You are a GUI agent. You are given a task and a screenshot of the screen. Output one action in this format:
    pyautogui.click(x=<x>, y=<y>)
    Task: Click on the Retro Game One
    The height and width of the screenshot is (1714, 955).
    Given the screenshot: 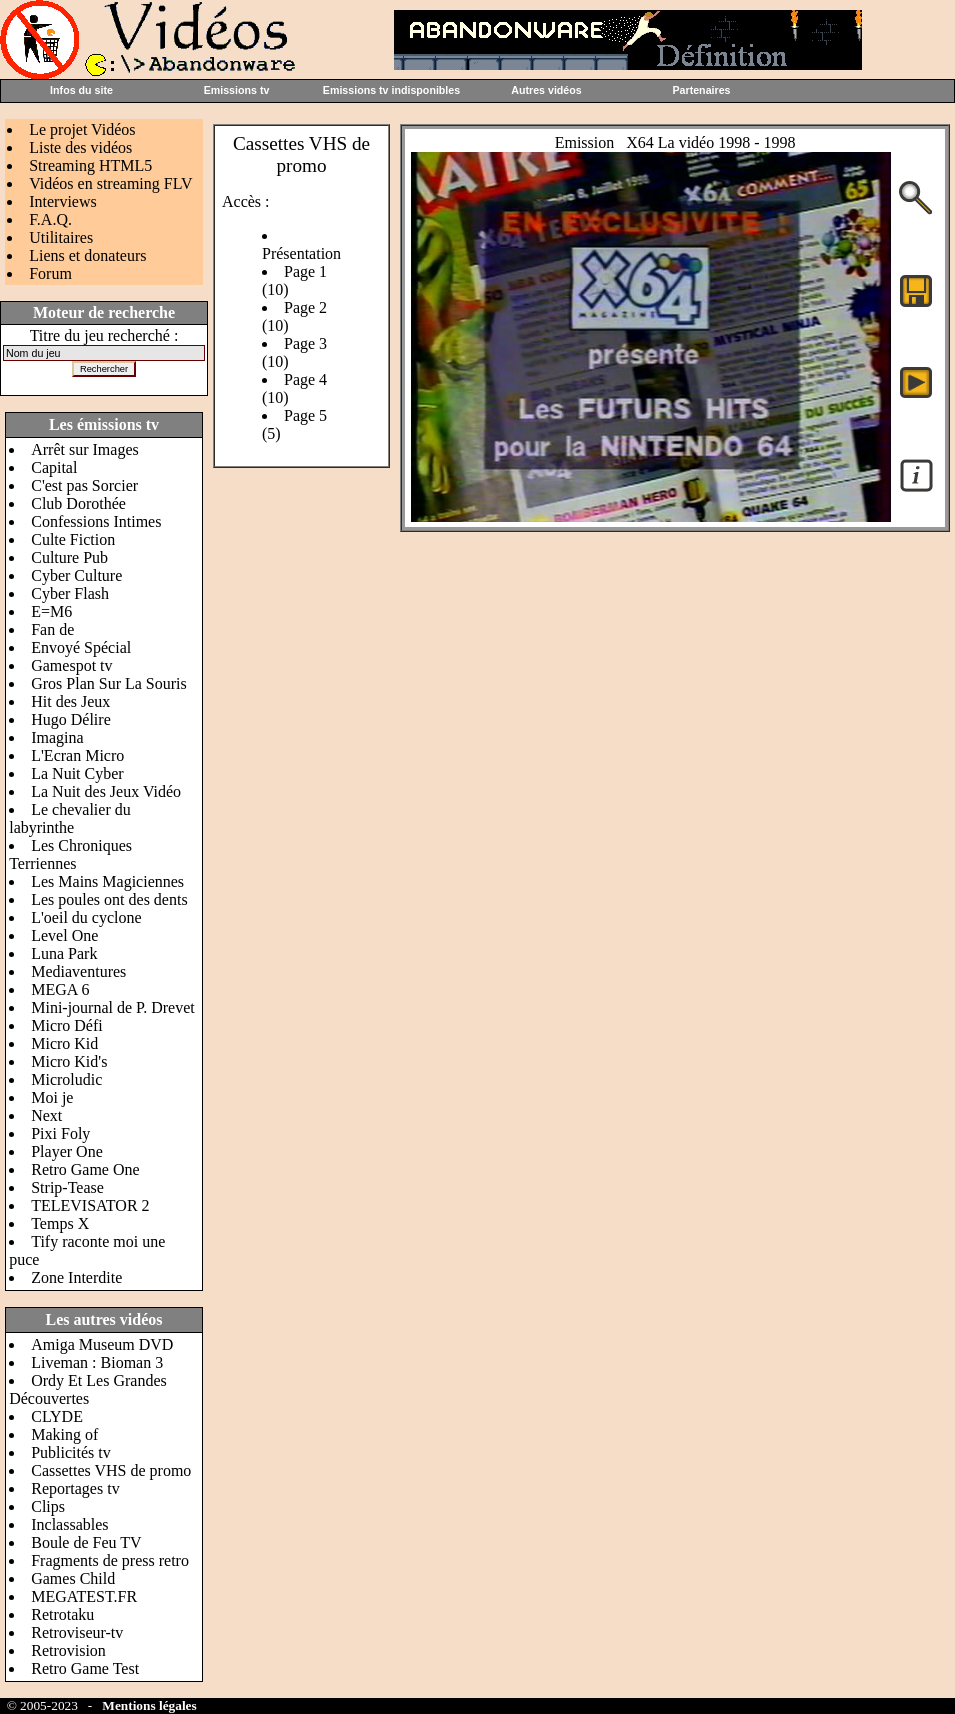 What is the action you would take?
    pyautogui.click(x=85, y=1169)
    